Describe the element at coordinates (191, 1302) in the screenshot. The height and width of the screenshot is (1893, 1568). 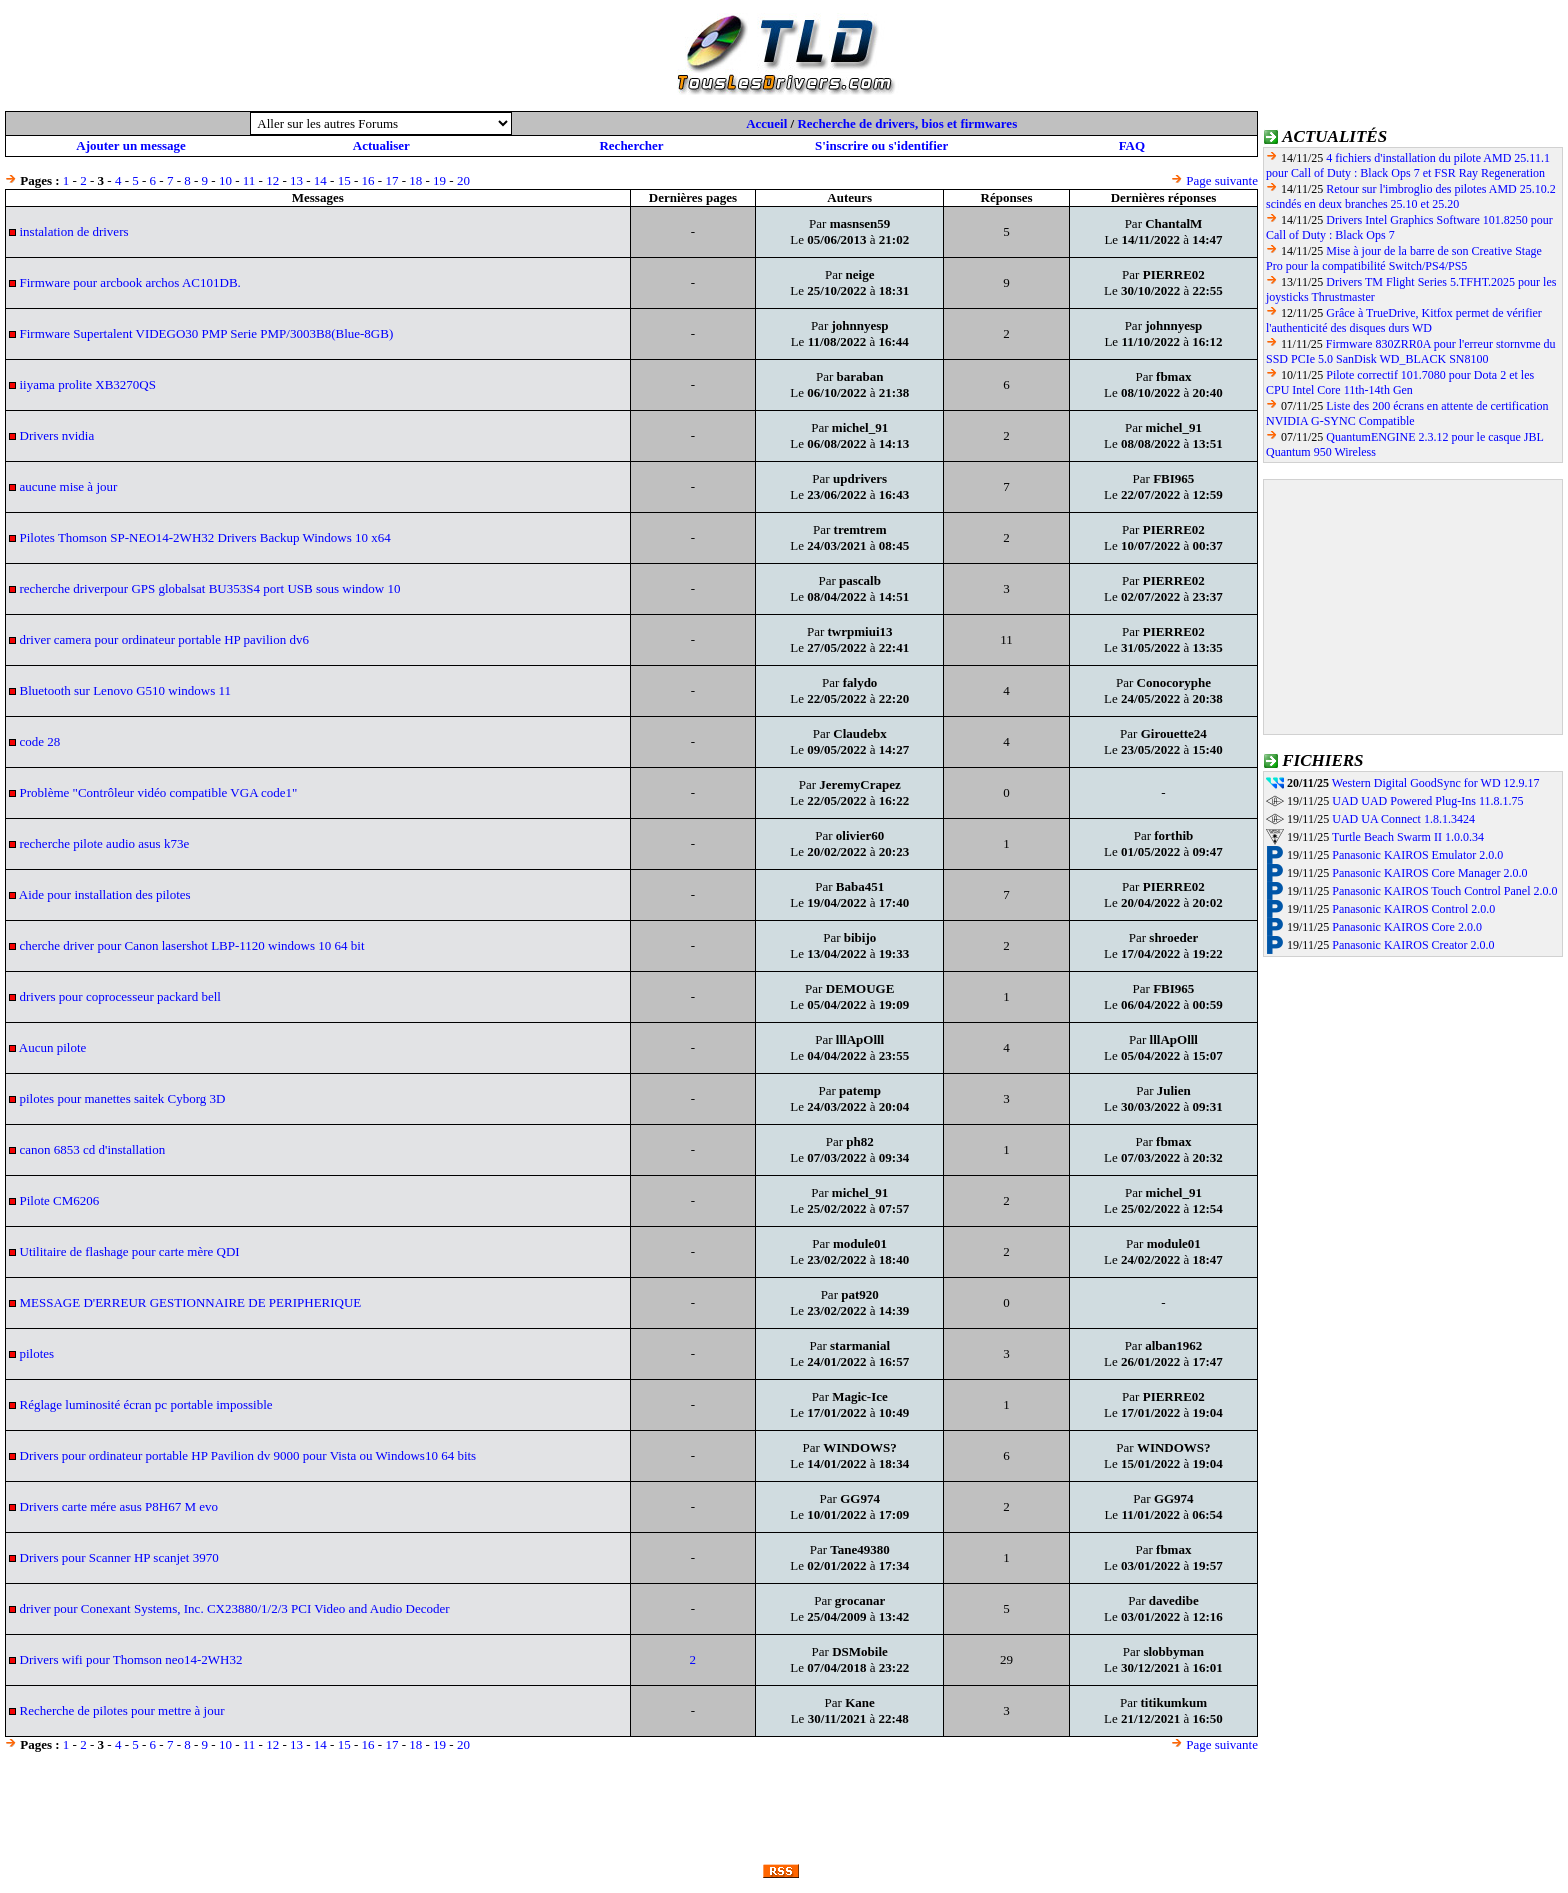
I see `MESSAGE D'ERREUR GESTIONNAIRE DE PERIPHERIQUE` at that location.